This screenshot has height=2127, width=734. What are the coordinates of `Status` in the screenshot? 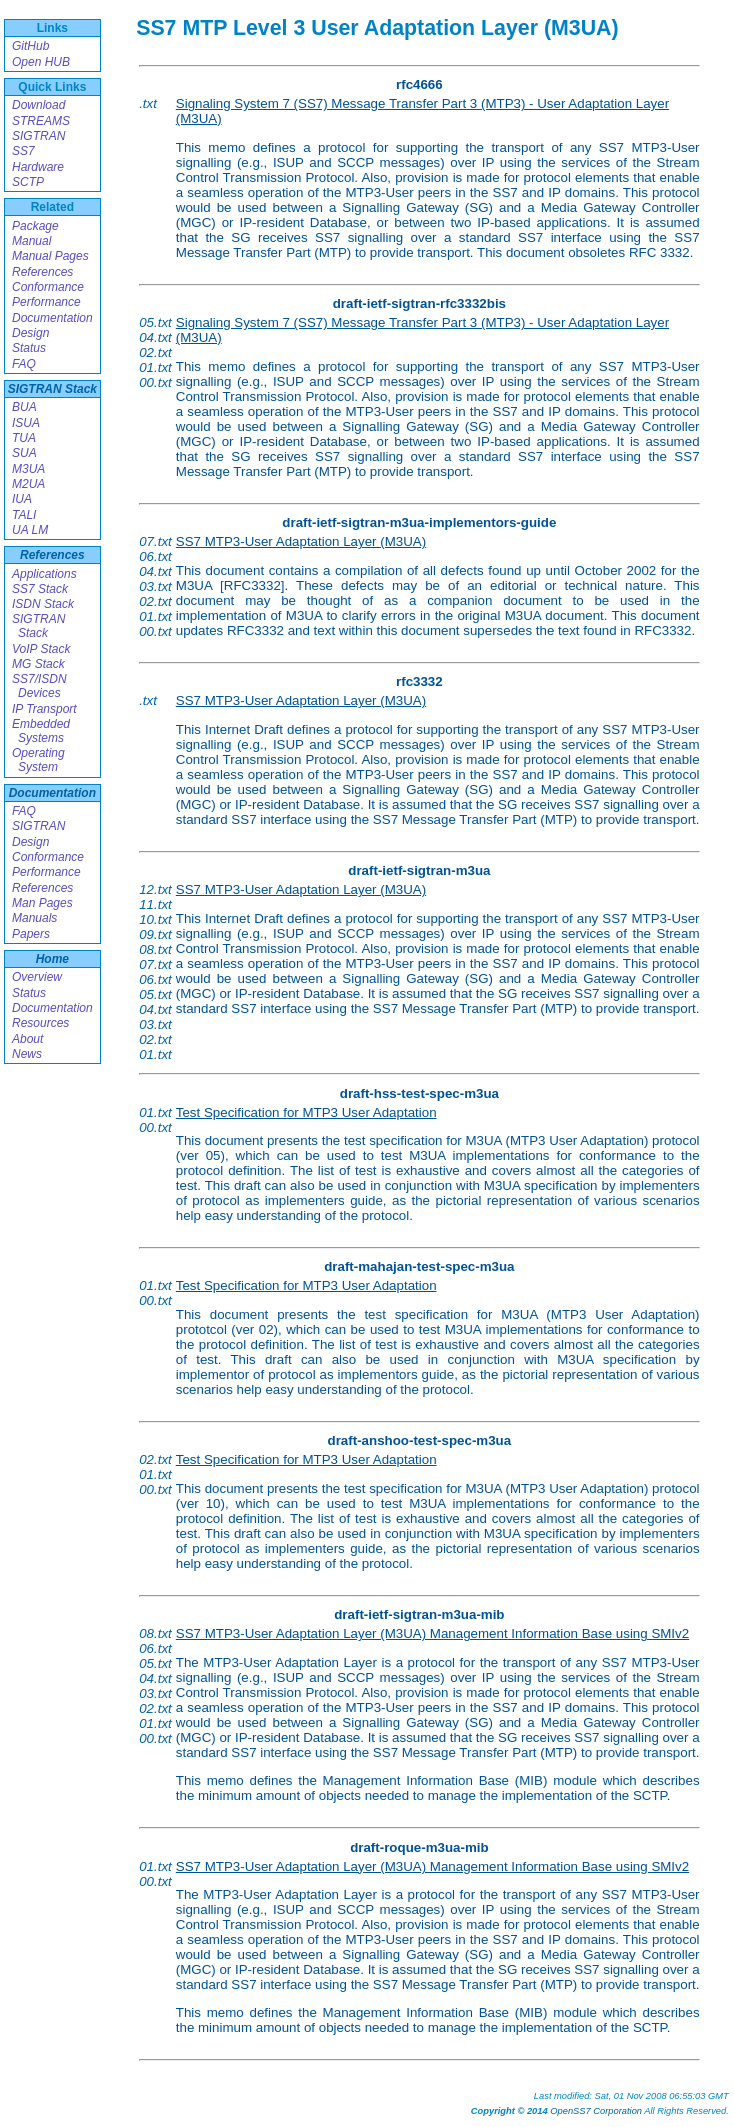 It's located at (29, 348).